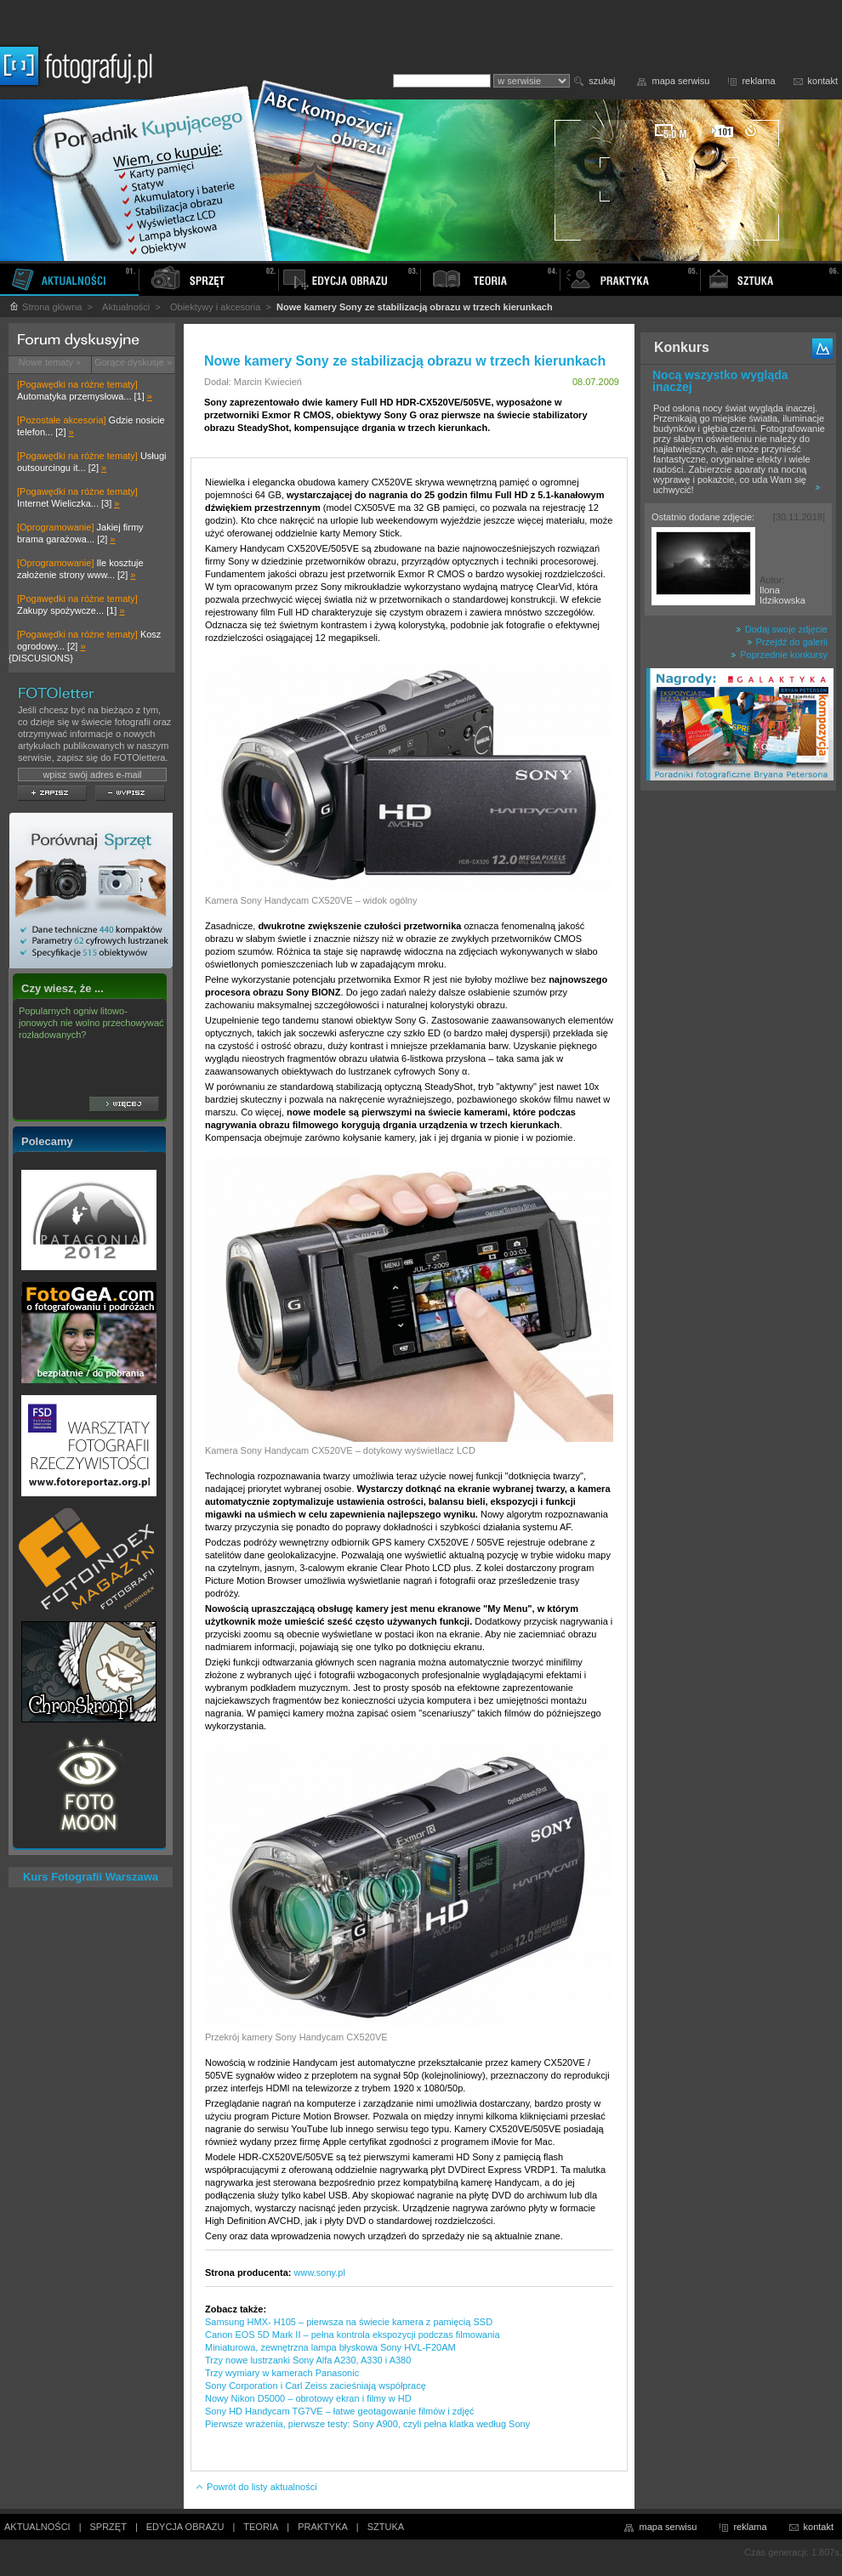 The height and width of the screenshot is (2576, 842). What do you see at coordinates (330, 2347) in the screenshot?
I see `Miniaturowa, zewnętrzna lampa błyskowa Sony HVL-F20AM` at bounding box center [330, 2347].